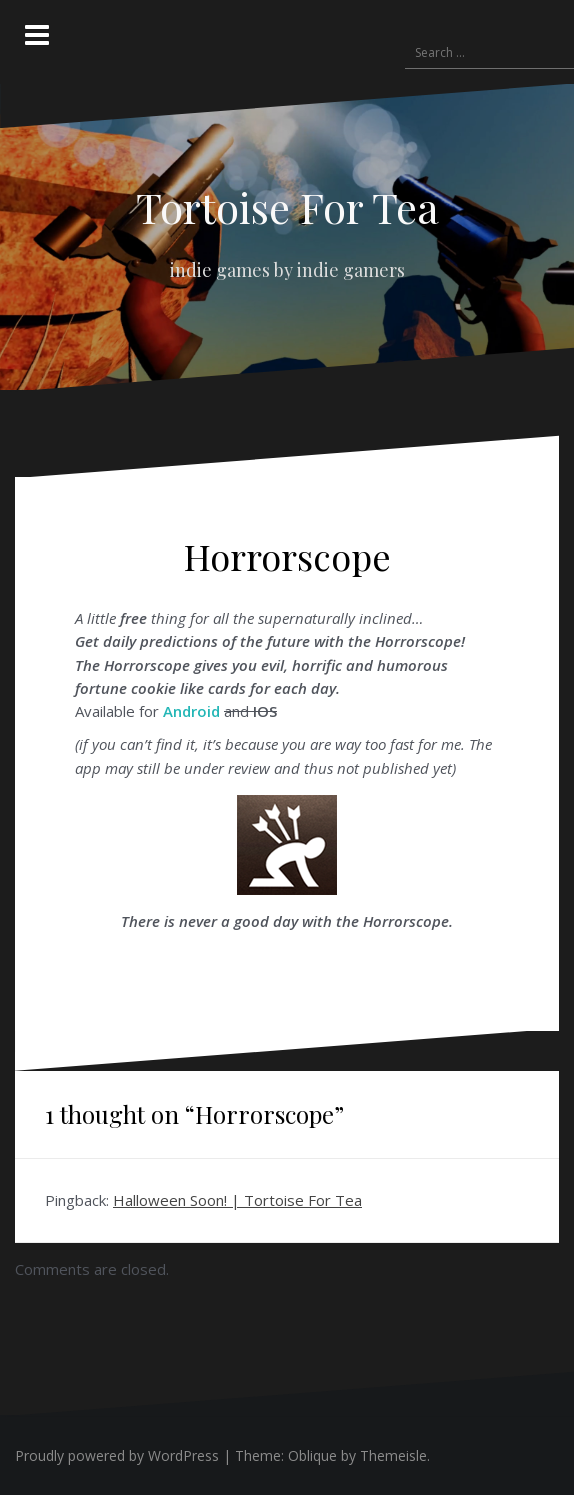 This screenshot has height=1495, width=574. What do you see at coordinates (312, 1455) in the screenshot?
I see `Oblique` at bounding box center [312, 1455].